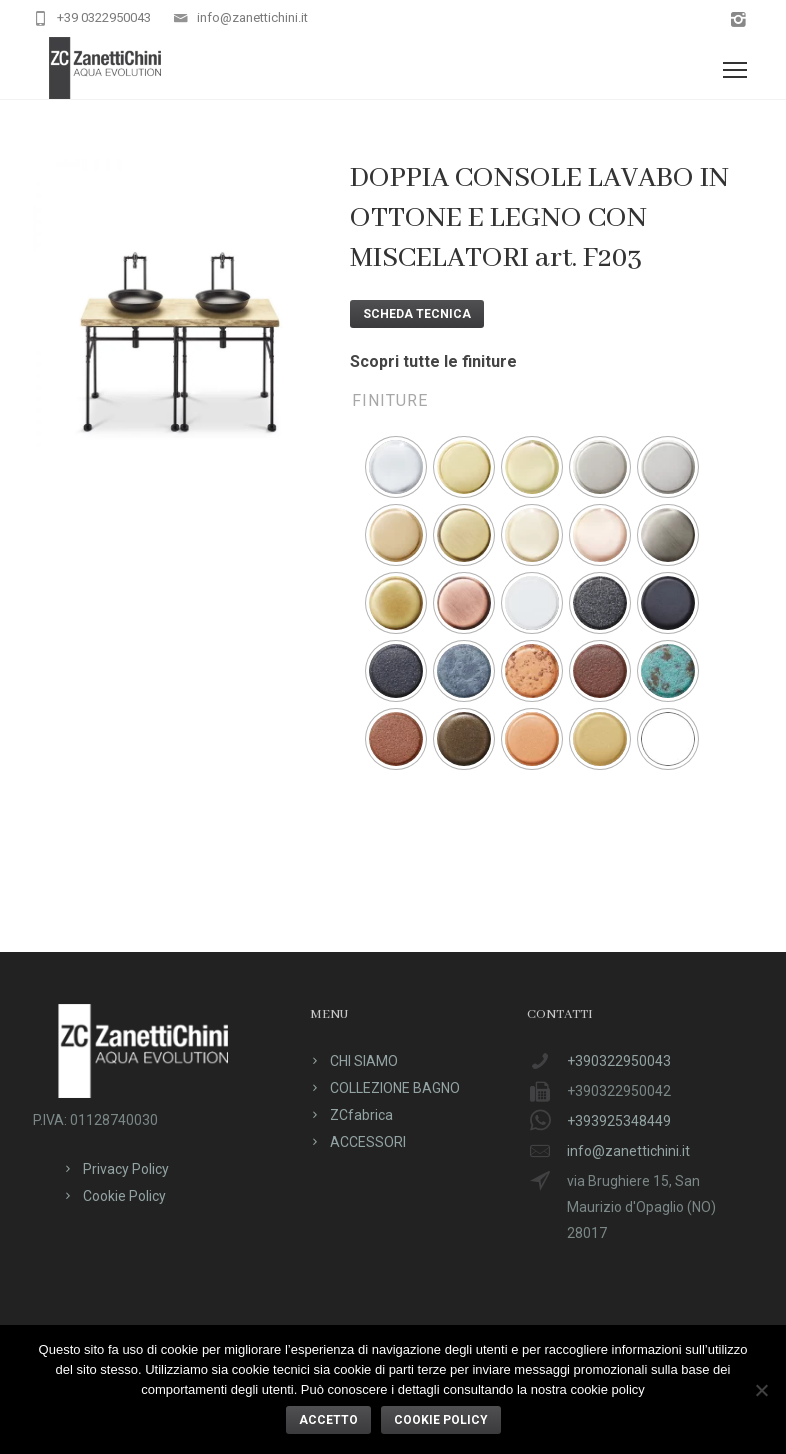 This screenshot has height=1454, width=786. What do you see at coordinates (252, 17) in the screenshot?
I see `info@zanettichini.it` at bounding box center [252, 17].